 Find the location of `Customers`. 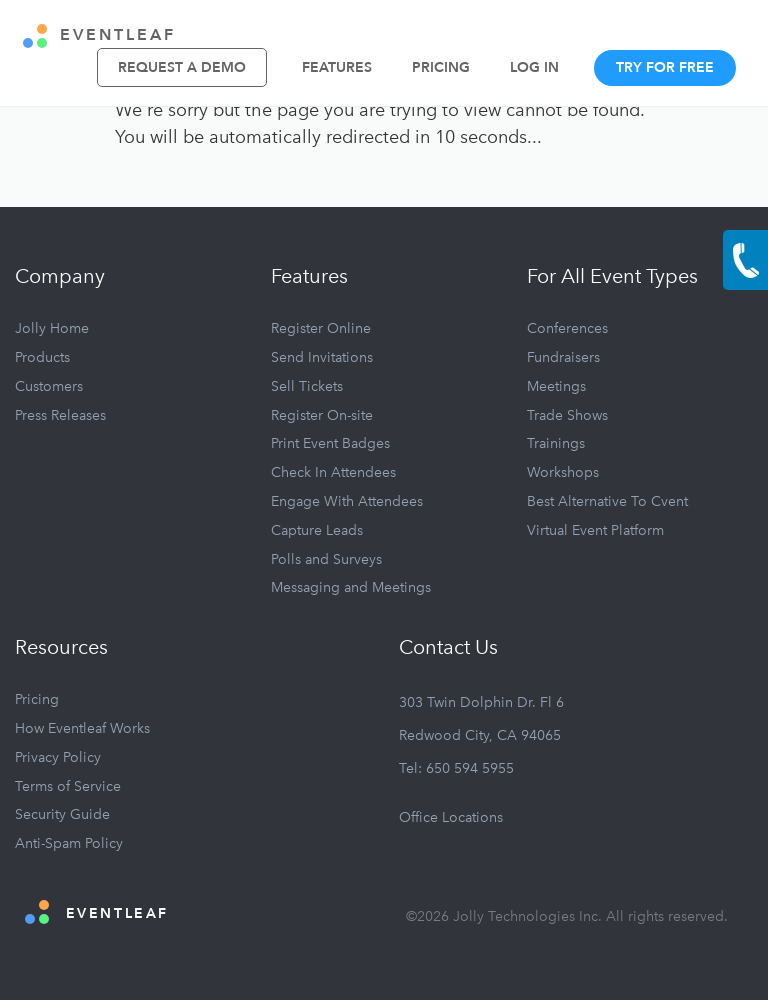

Customers is located at coordinates (49, 386).